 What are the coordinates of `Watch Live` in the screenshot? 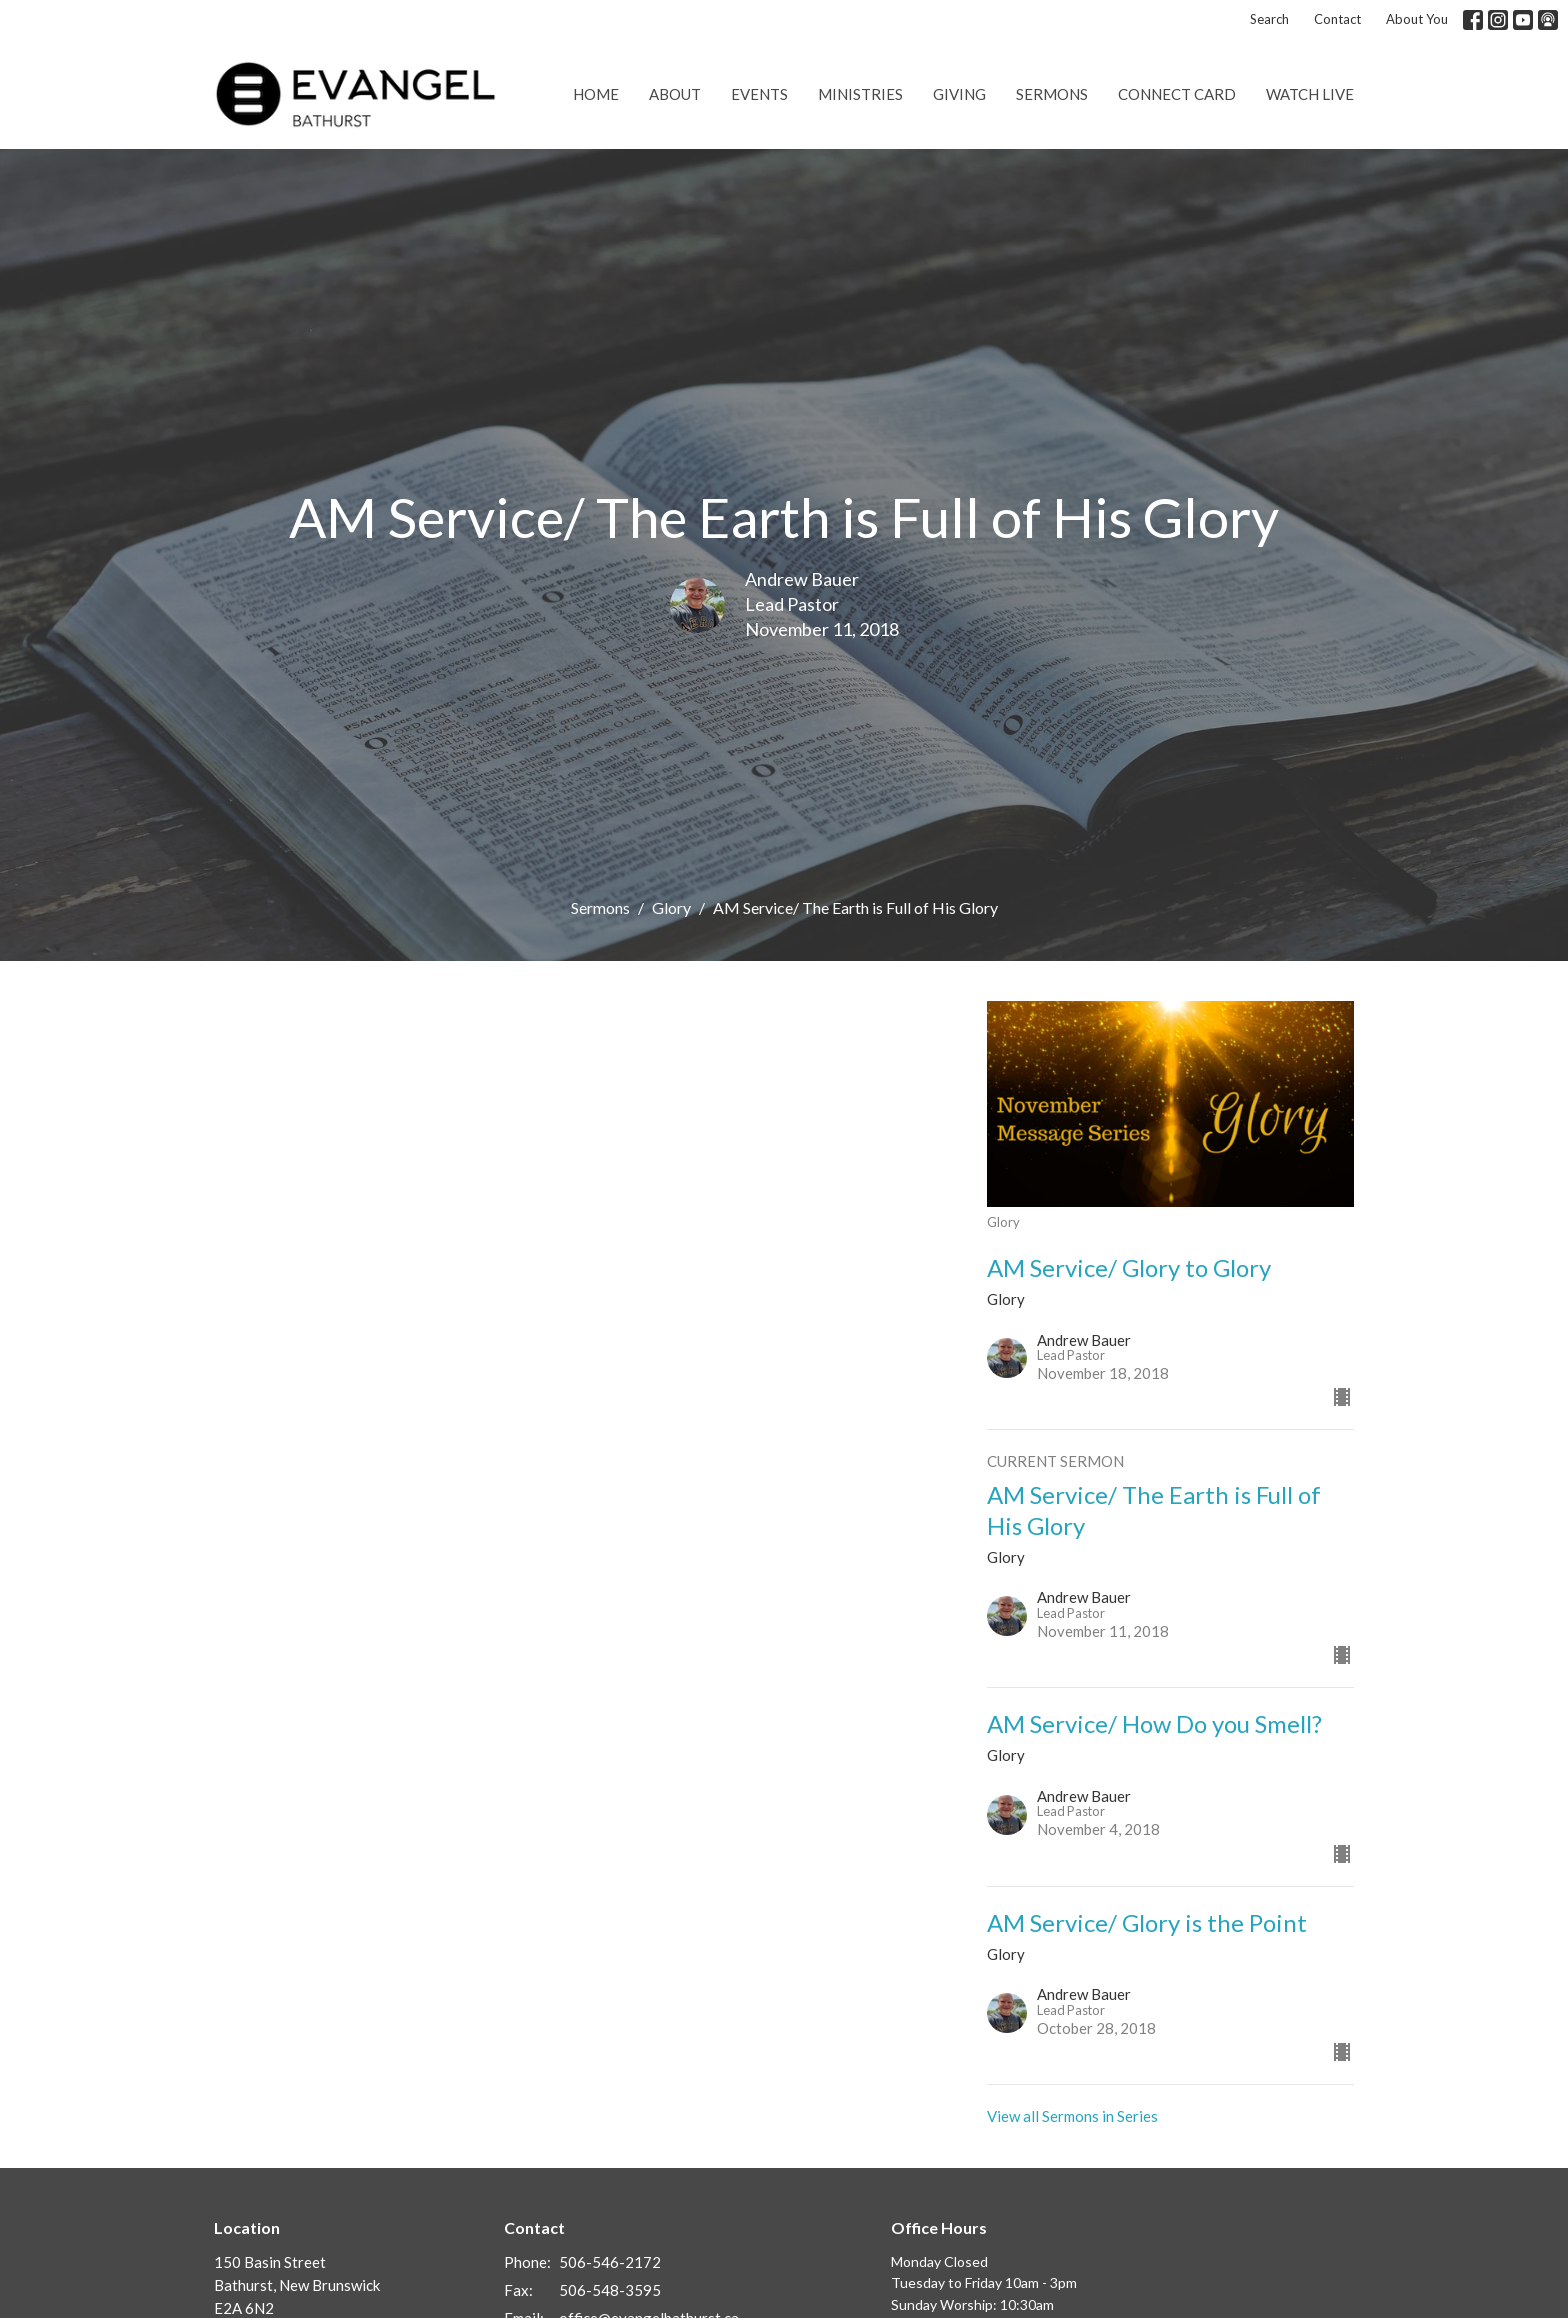 It's located at (1310, 94).